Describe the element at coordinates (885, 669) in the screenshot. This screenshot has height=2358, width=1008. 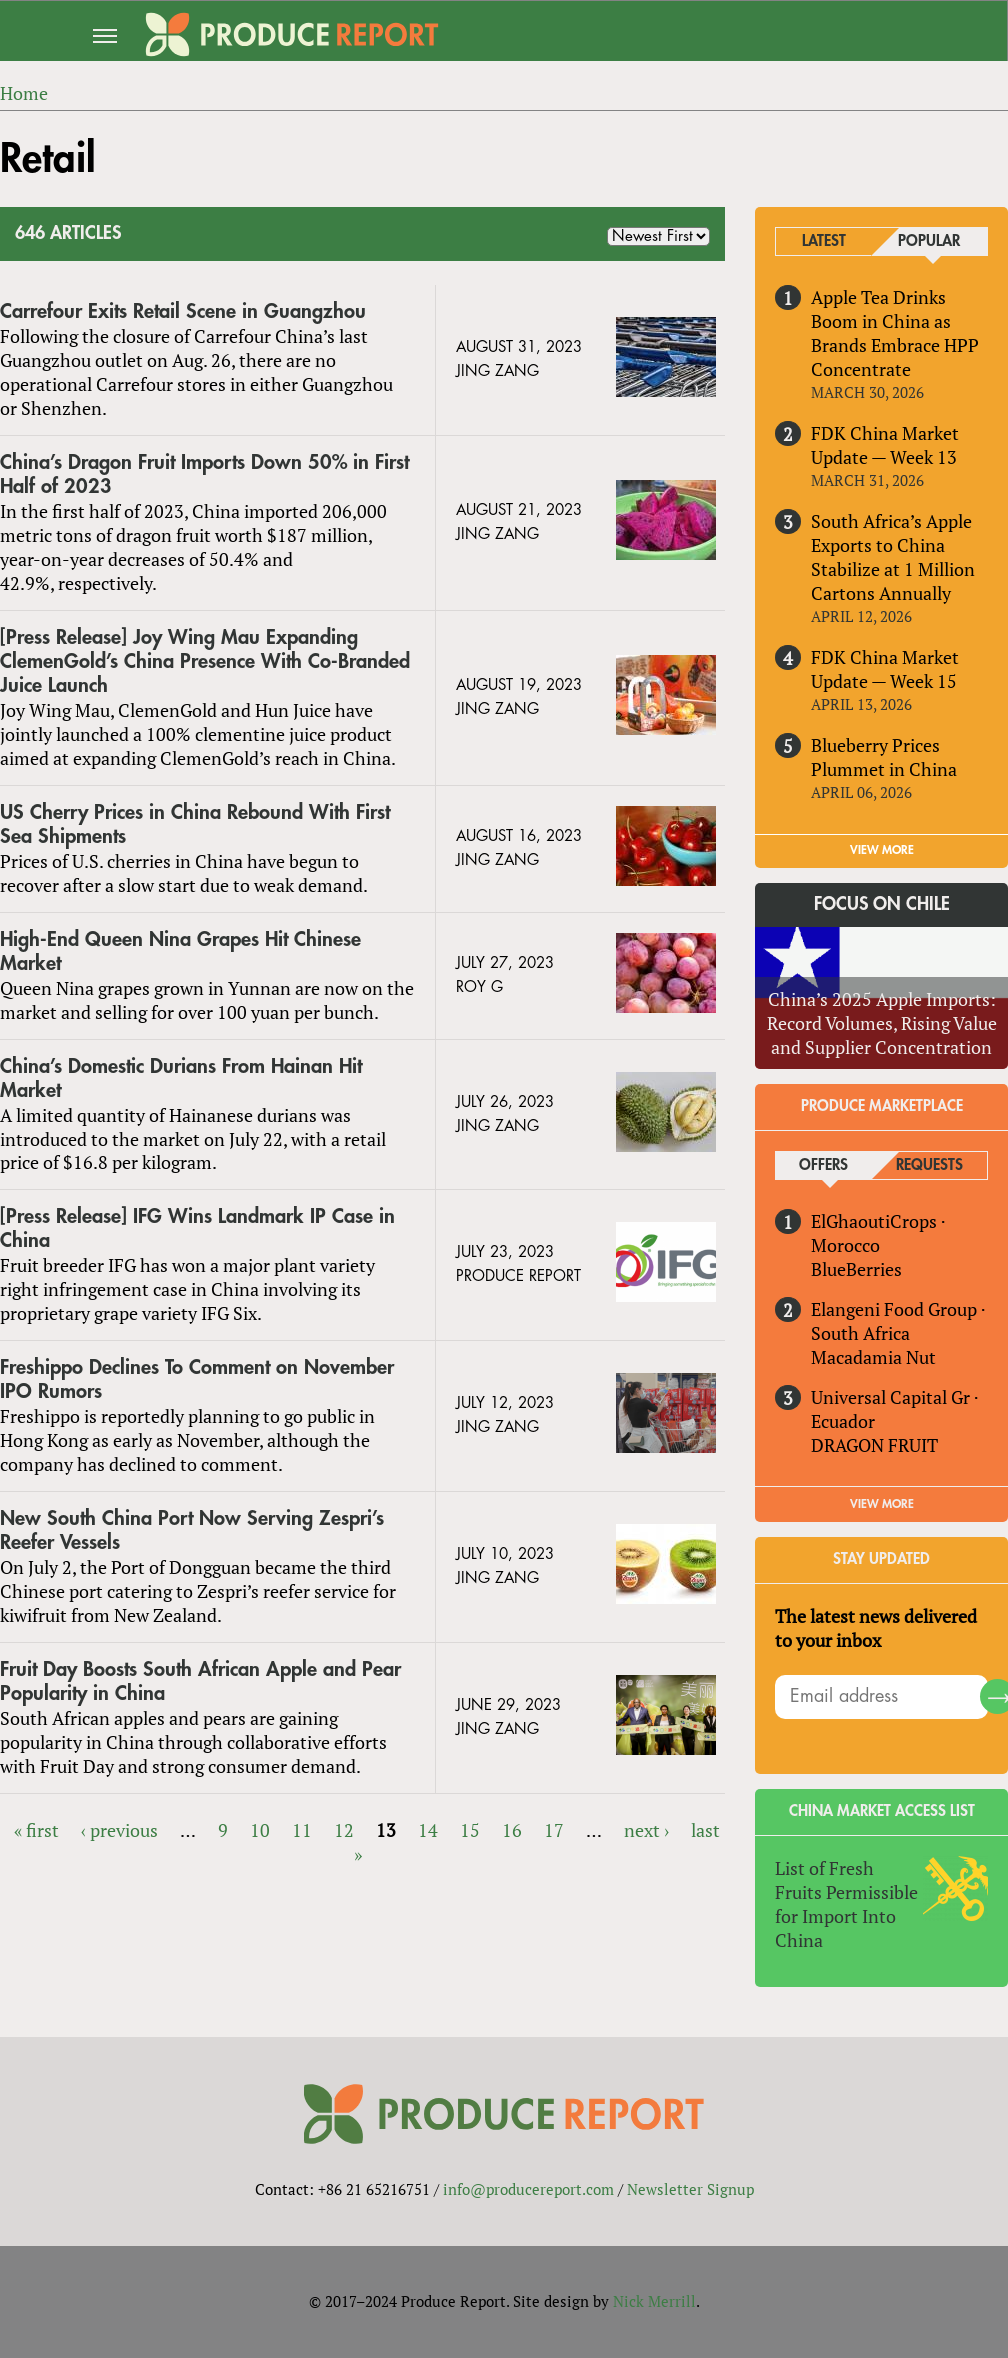
I see `FDK China Market Update — Week 15` at that location.